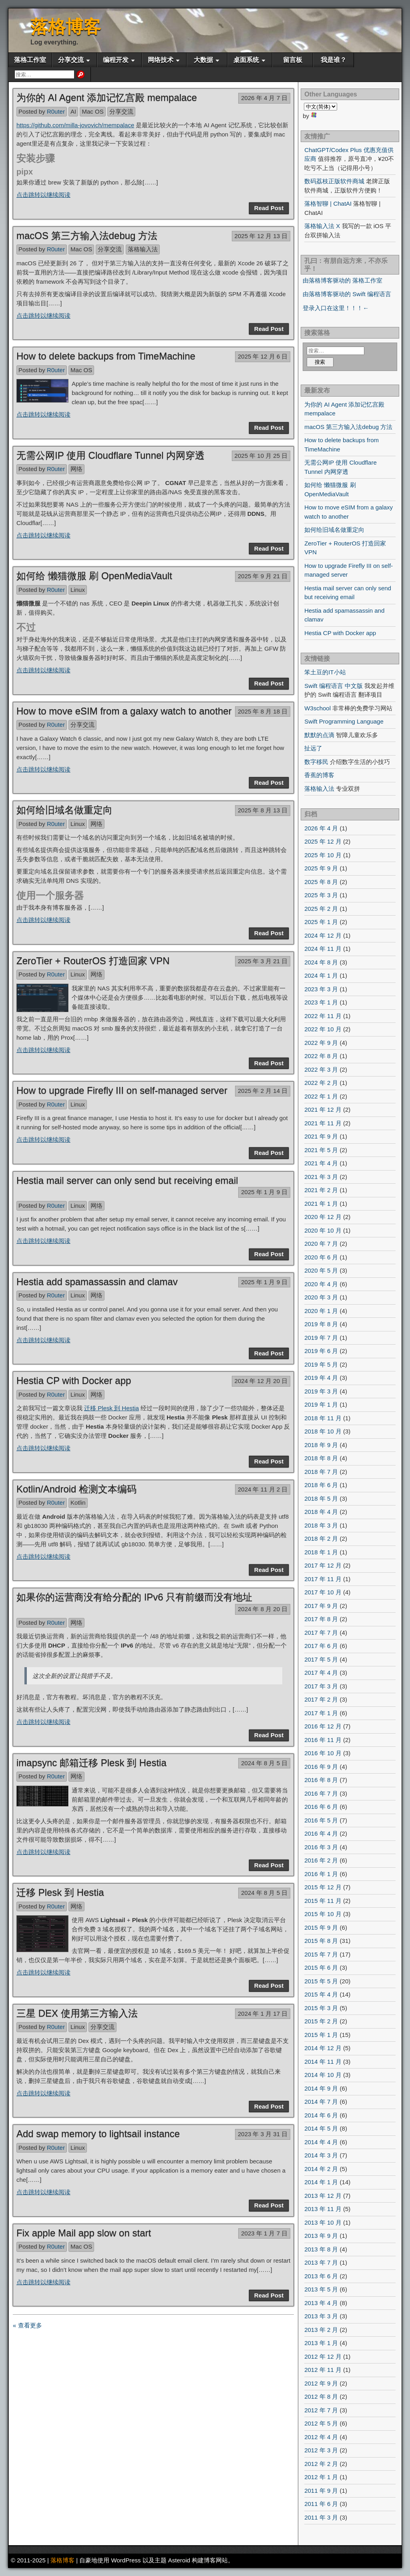 The height and width of the screenshot is (2576, 410). I want to click on Swift Programming Language, so click(344, 721).